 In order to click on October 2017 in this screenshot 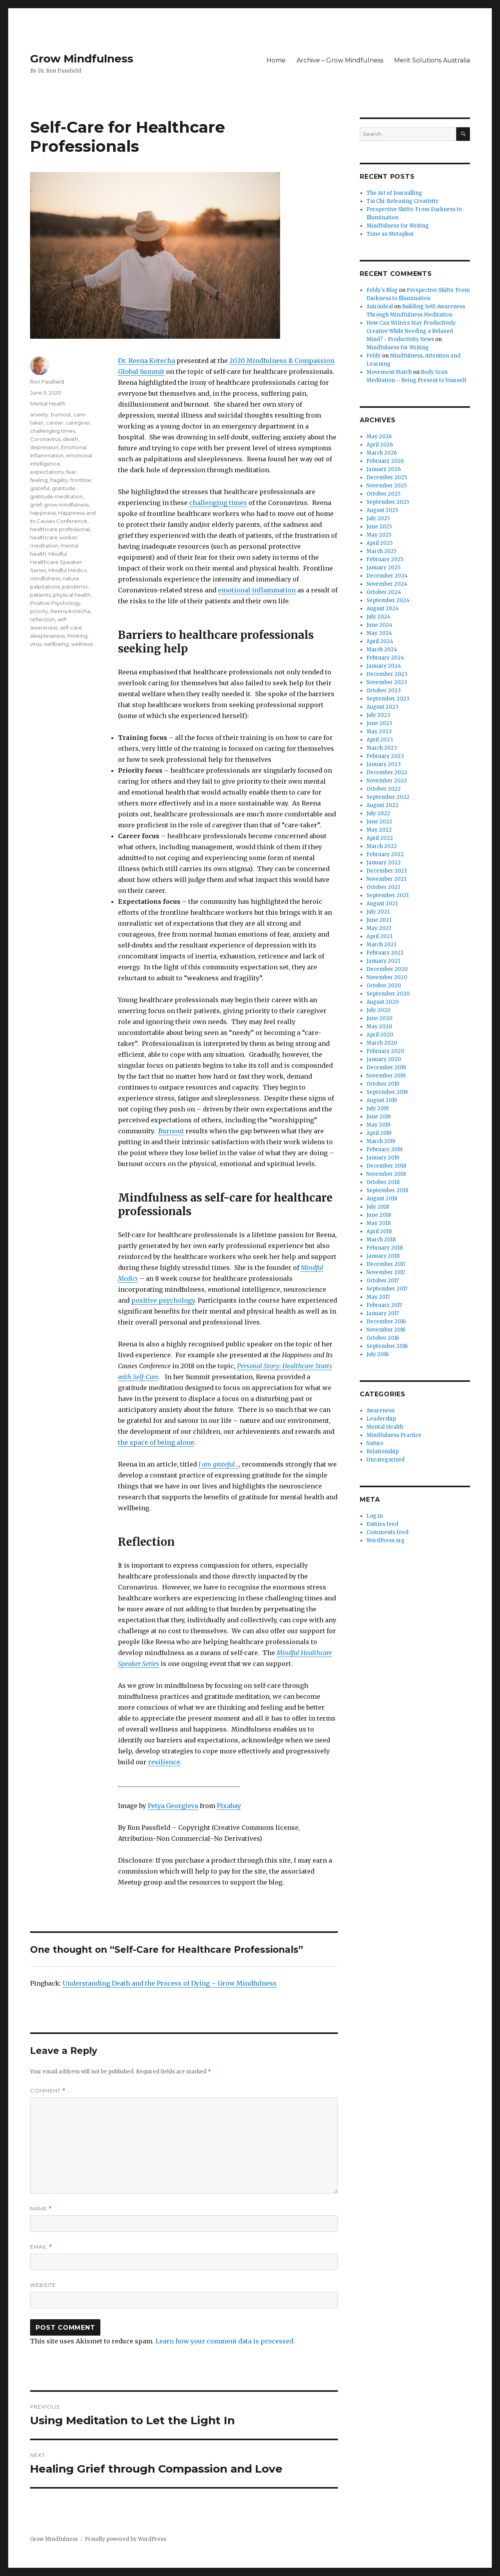, I will do `click(382, 1280)`.